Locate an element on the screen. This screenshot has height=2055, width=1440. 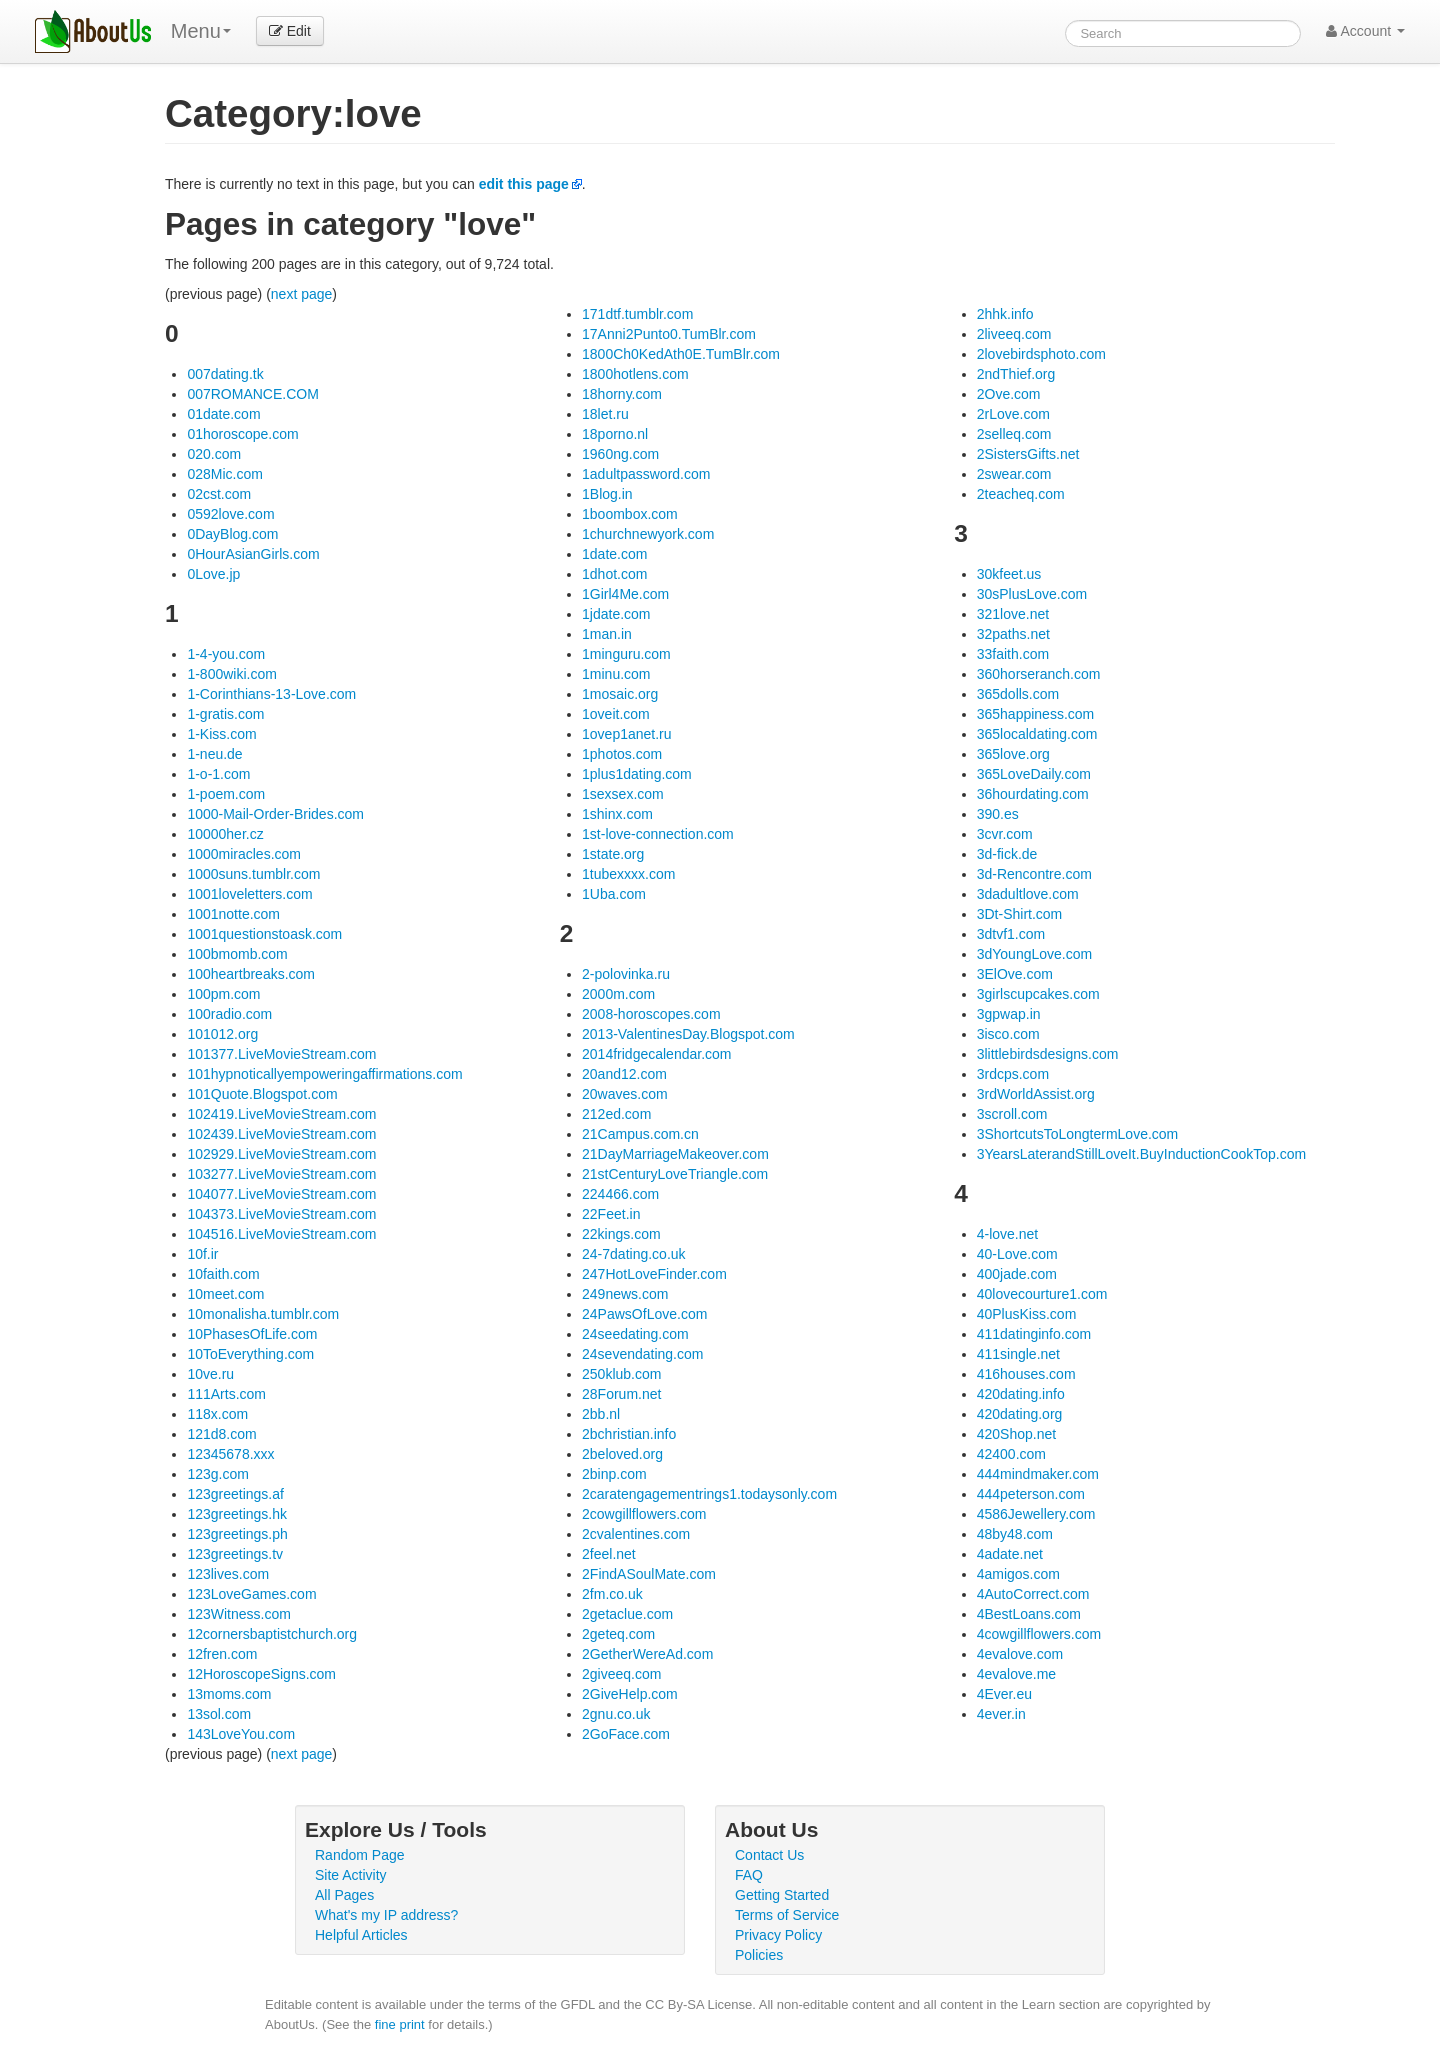
40PlusKiss.com is located at coordinates (1027, 1314).